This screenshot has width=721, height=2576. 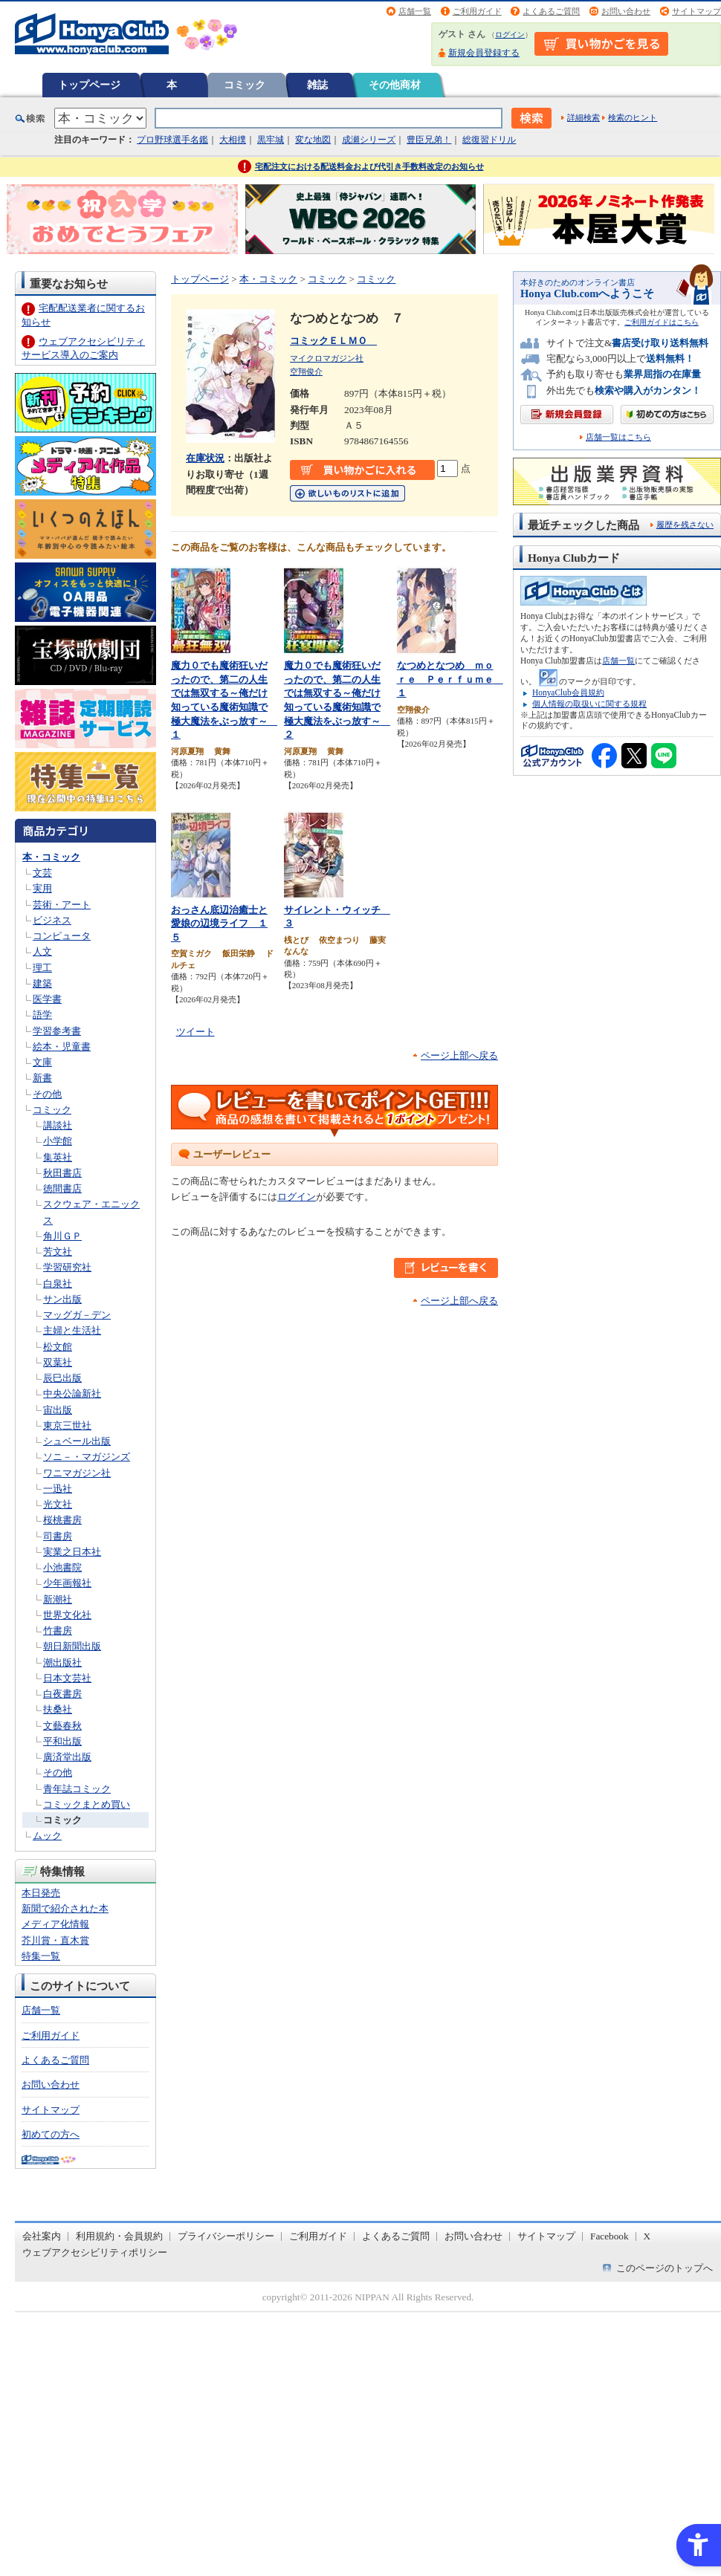 I want to click on 文芸, so click(x=42, y=872).